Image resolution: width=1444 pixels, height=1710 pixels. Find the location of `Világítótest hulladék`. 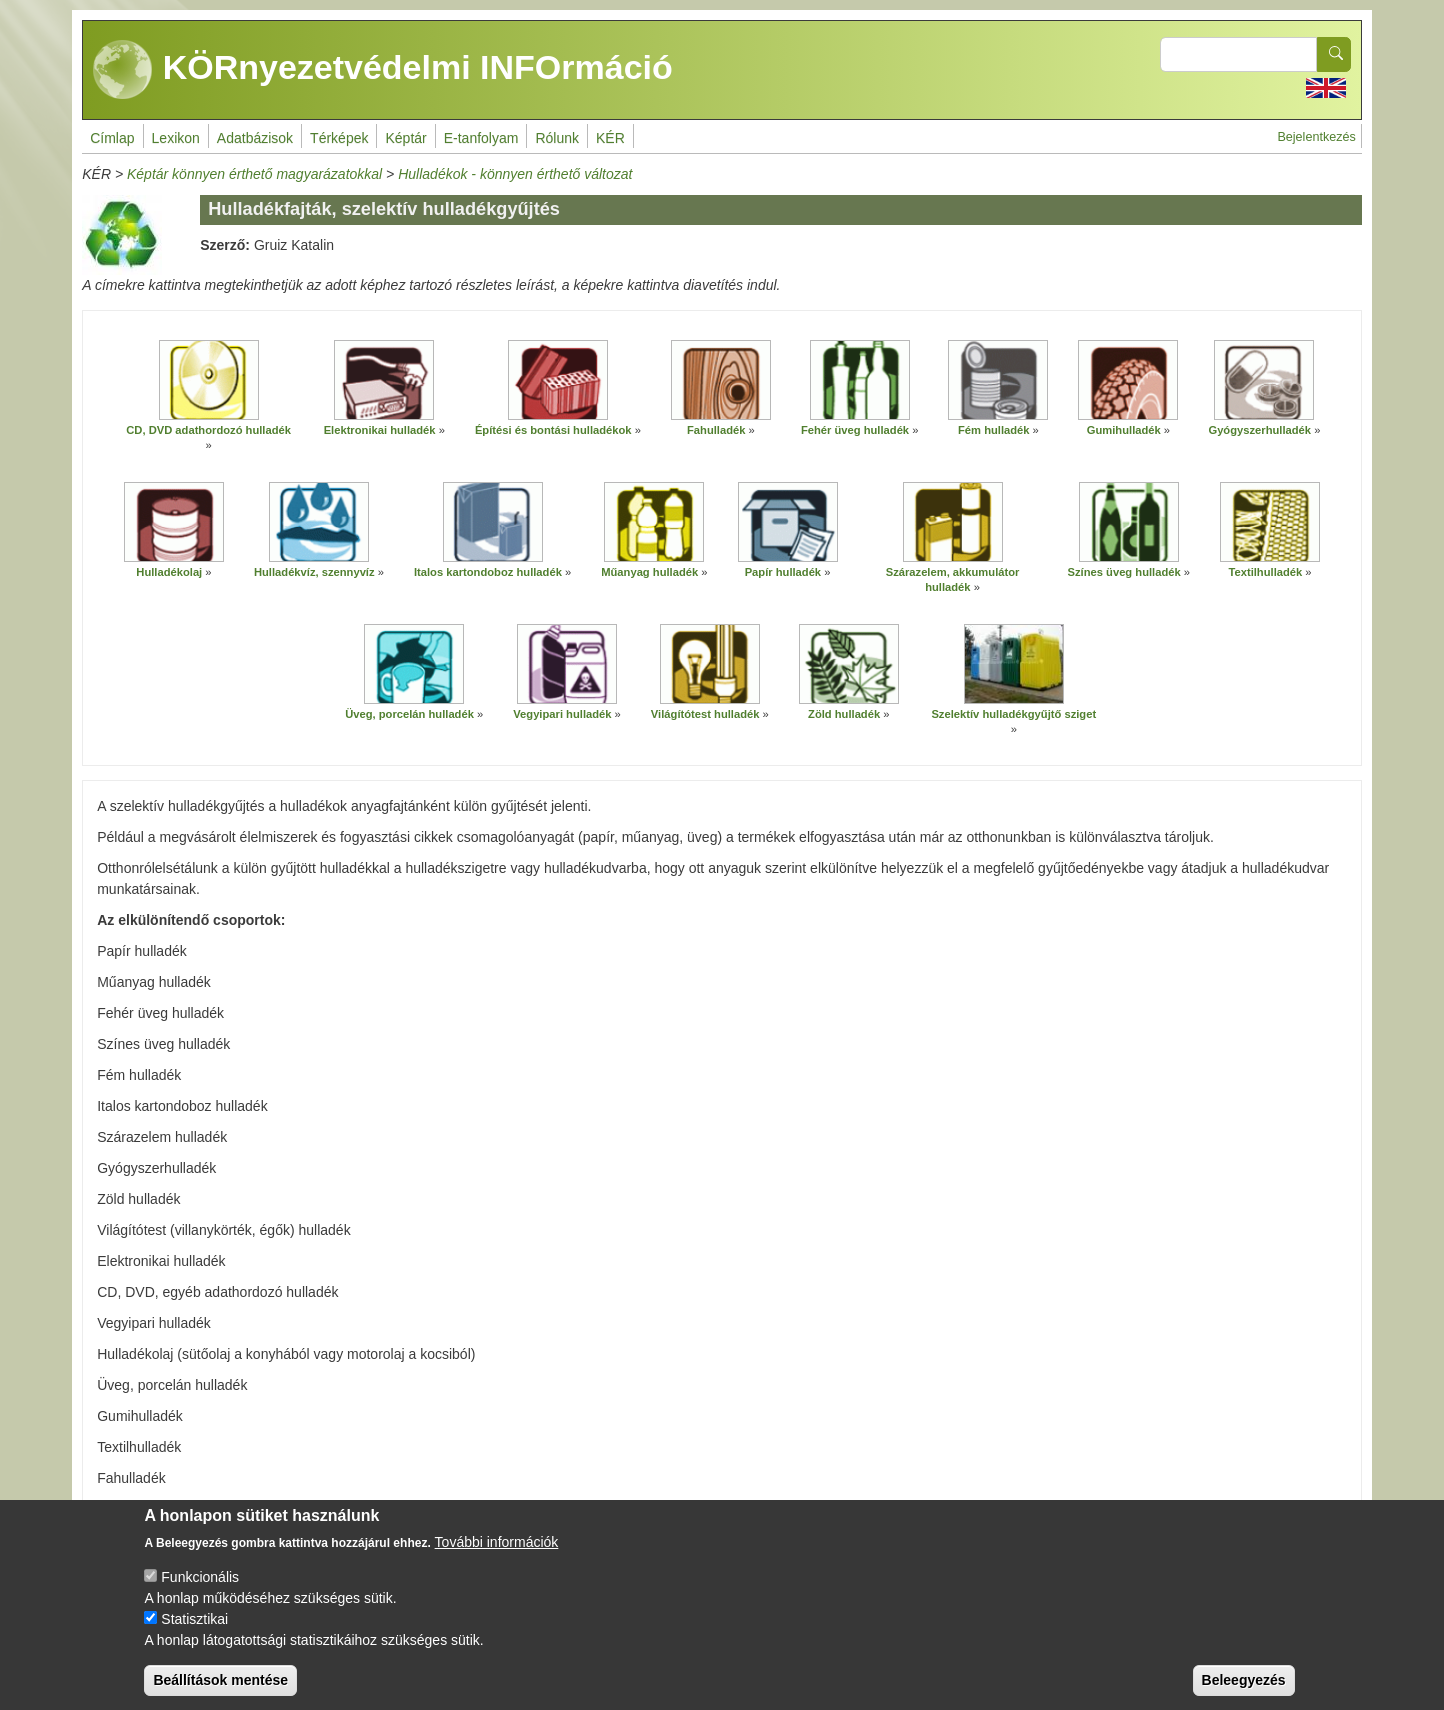

Világítótest hulladék is located at coordinates (705, 714).